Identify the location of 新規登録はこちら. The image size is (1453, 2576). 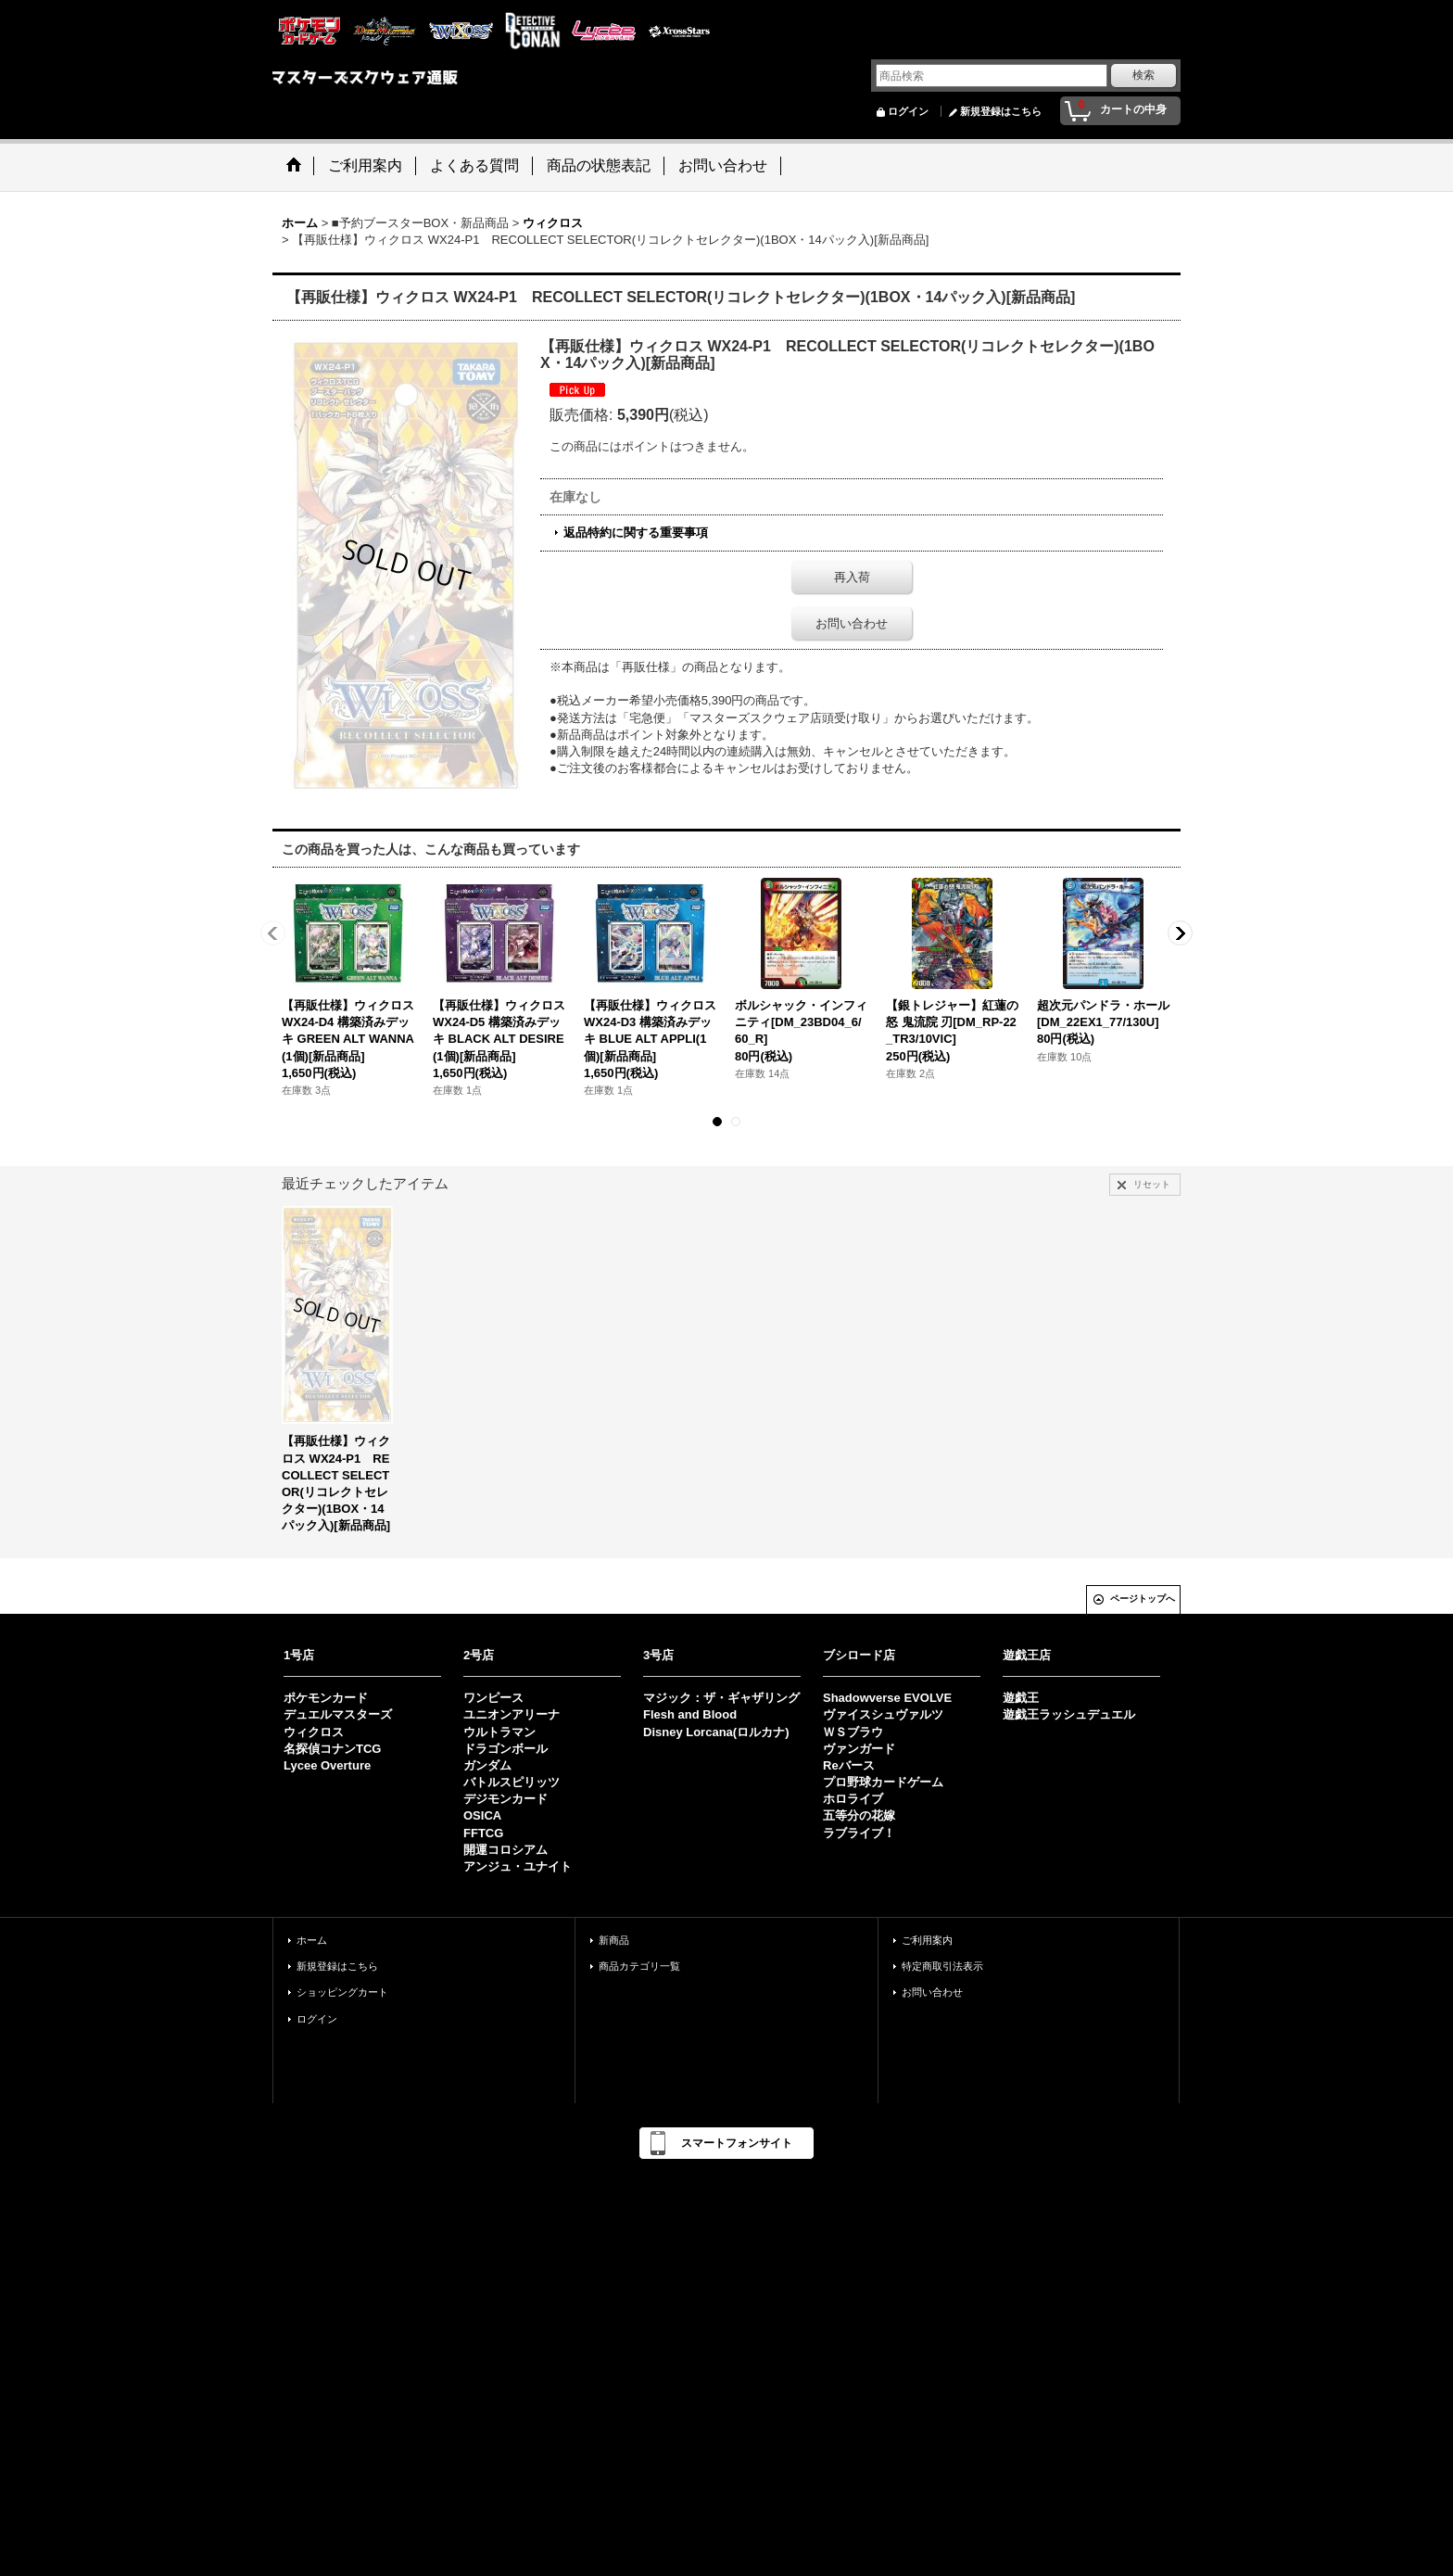
(1001, 111).